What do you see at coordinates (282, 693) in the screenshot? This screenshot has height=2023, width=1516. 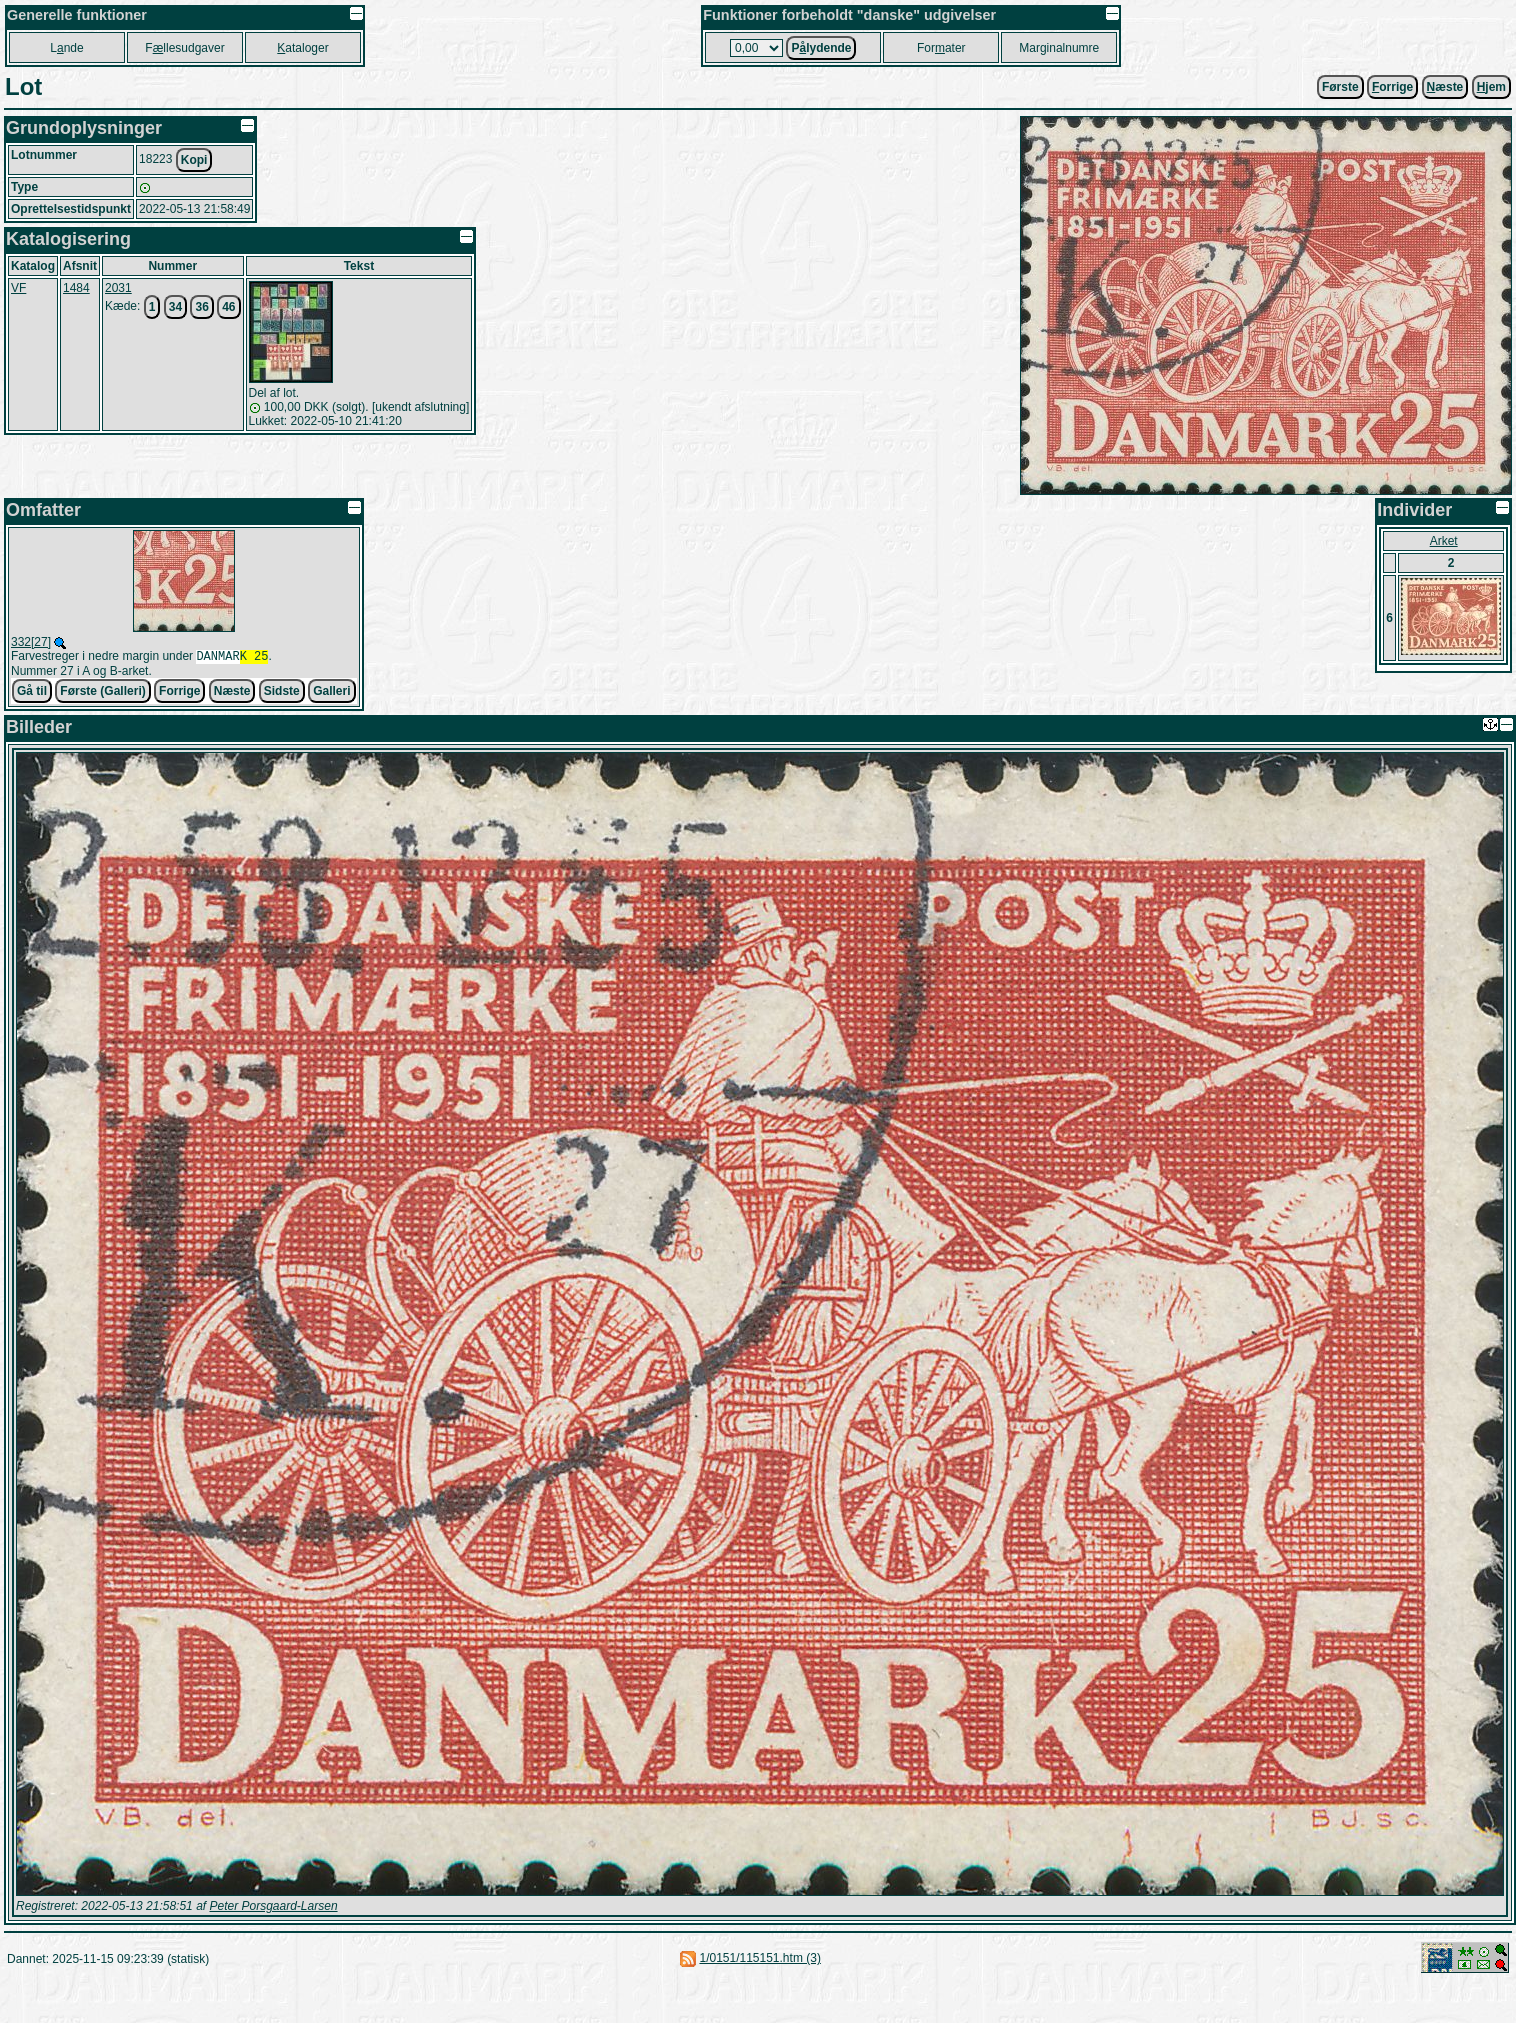 I see `Sidste` at bounding box center [282, 693].